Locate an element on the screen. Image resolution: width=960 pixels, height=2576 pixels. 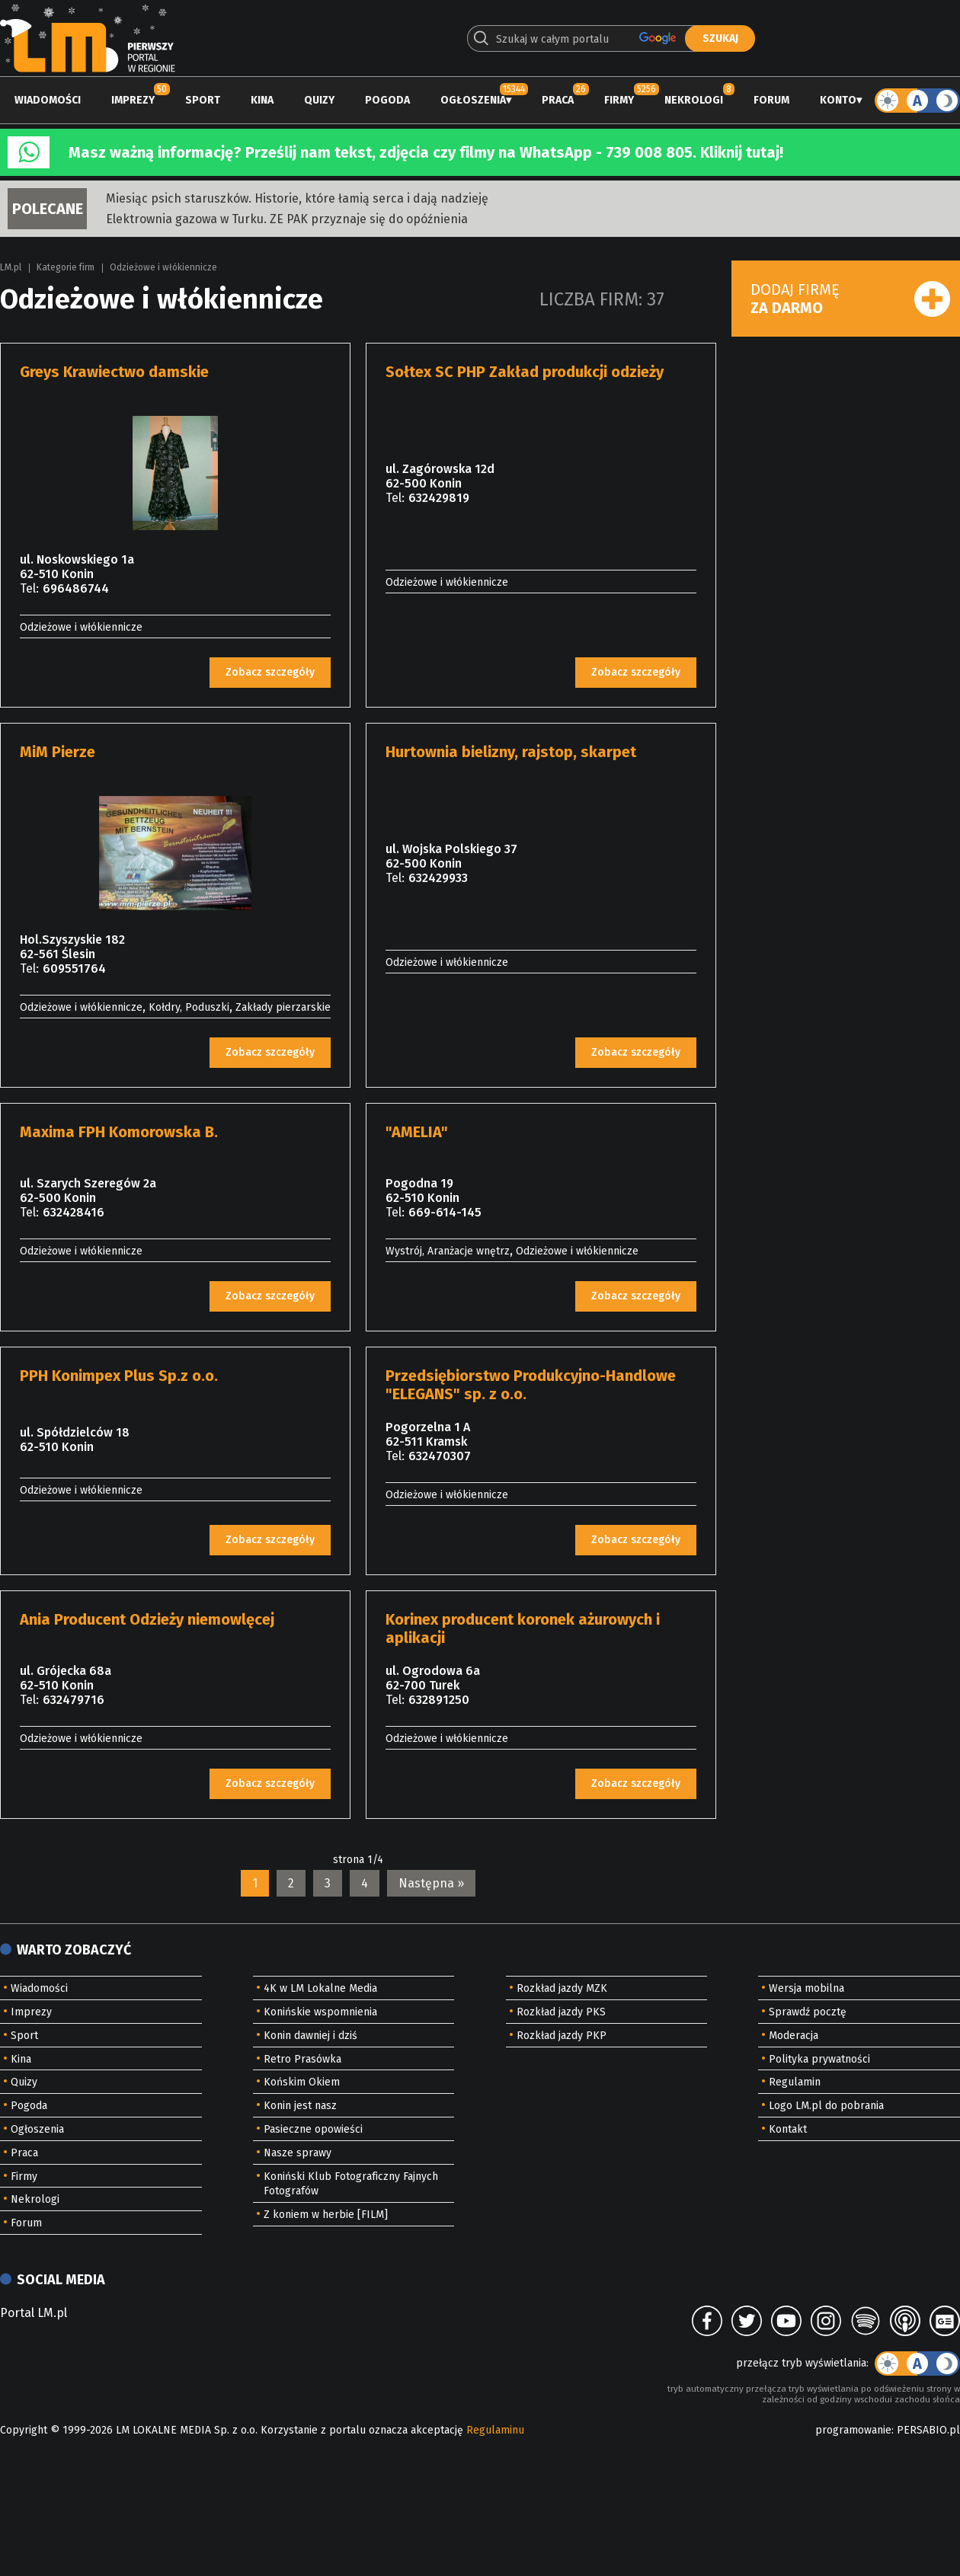
Odzieżowe i włókiennicze is located at coordinates (163, 267).